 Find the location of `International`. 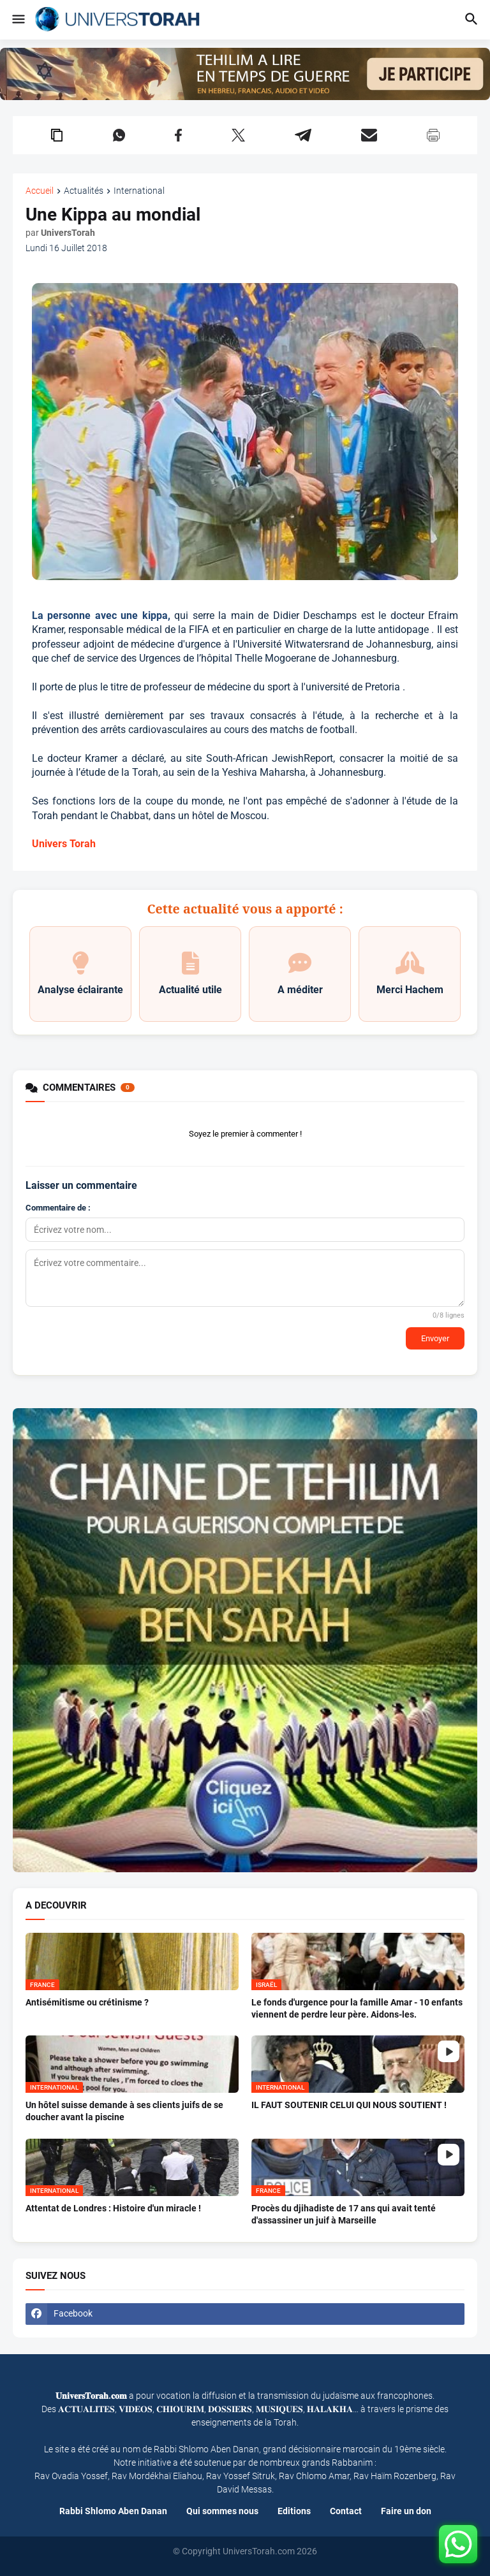

International is located at coordinates (139, 191).